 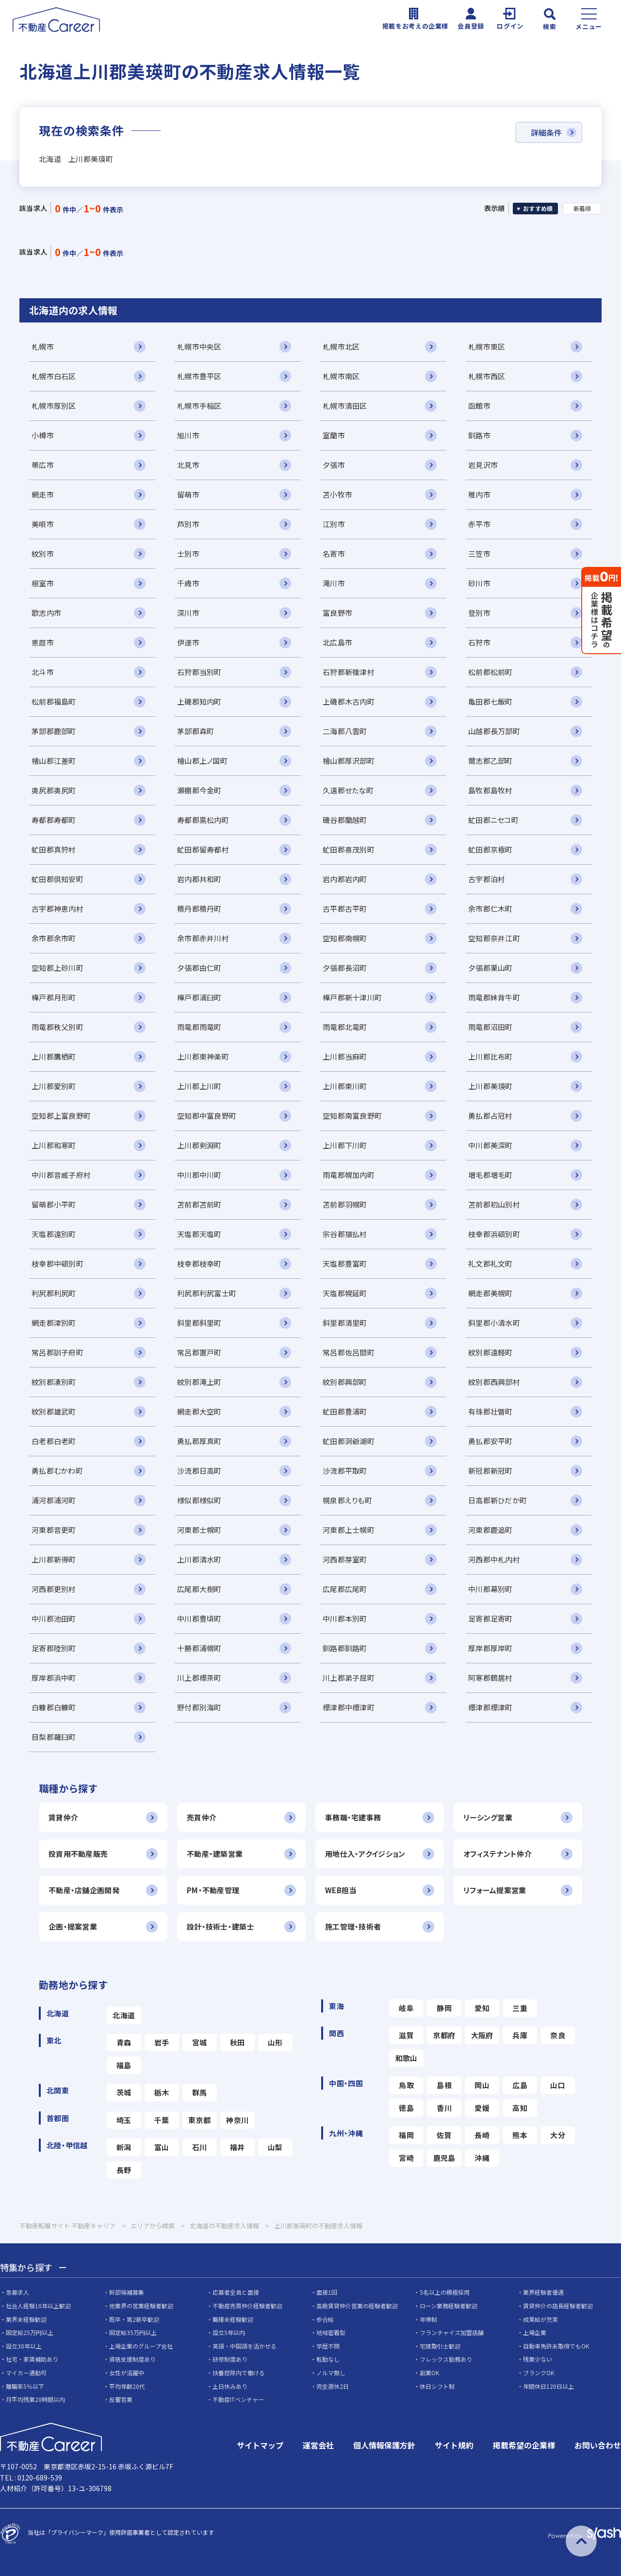 What do you see at coordinates (365, 1854) in the screenshot?
I see `用地仕入・アクイジション` at bounding box center [365, 1854].